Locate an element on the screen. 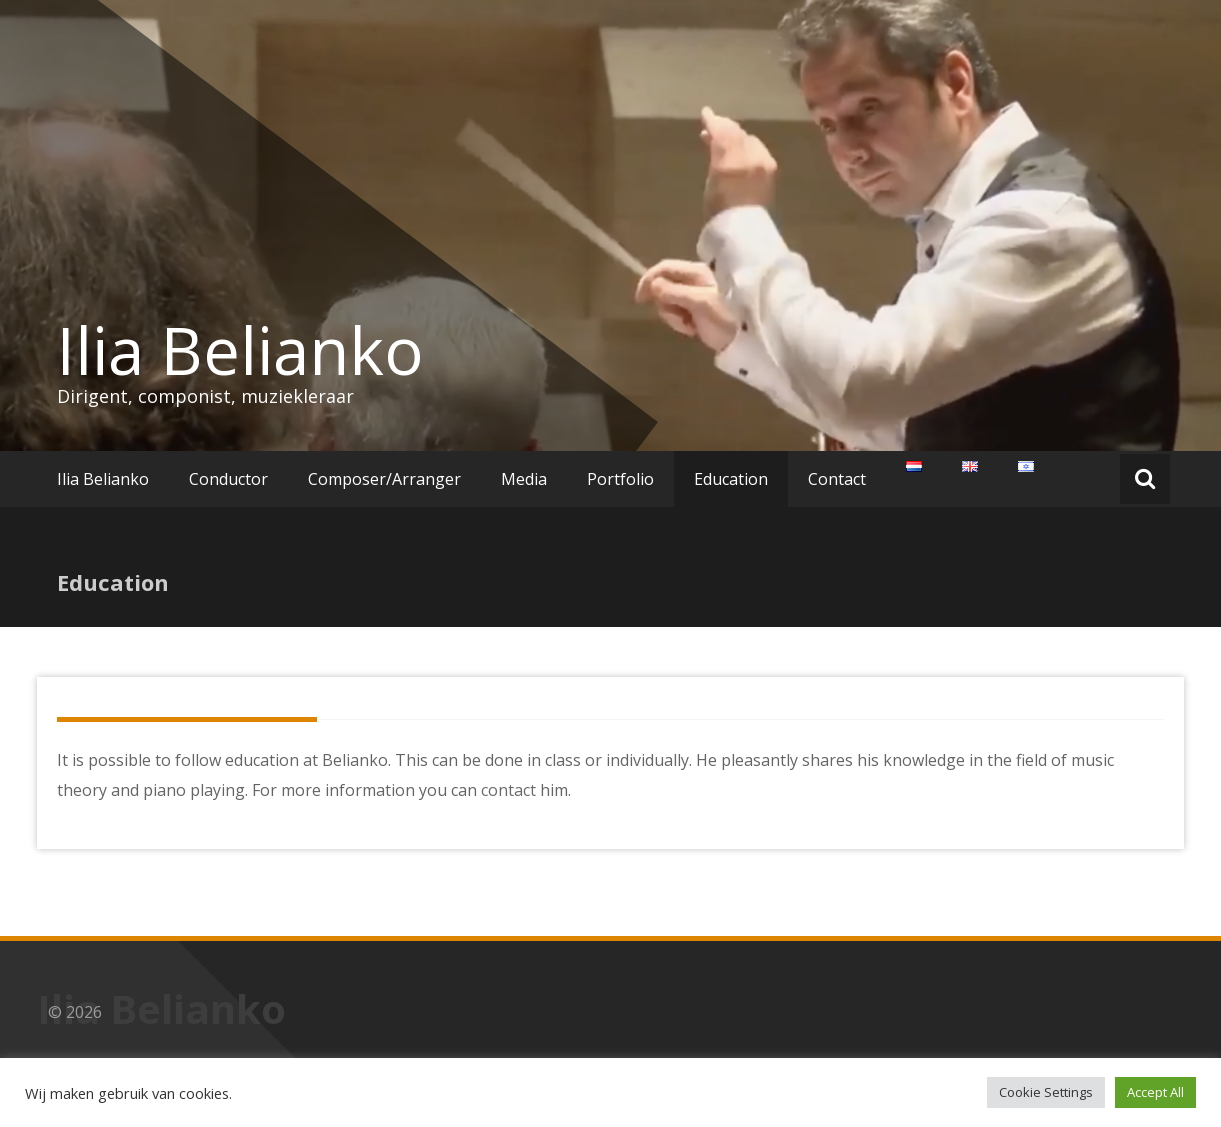  contact is located at coordinates (508, 790).